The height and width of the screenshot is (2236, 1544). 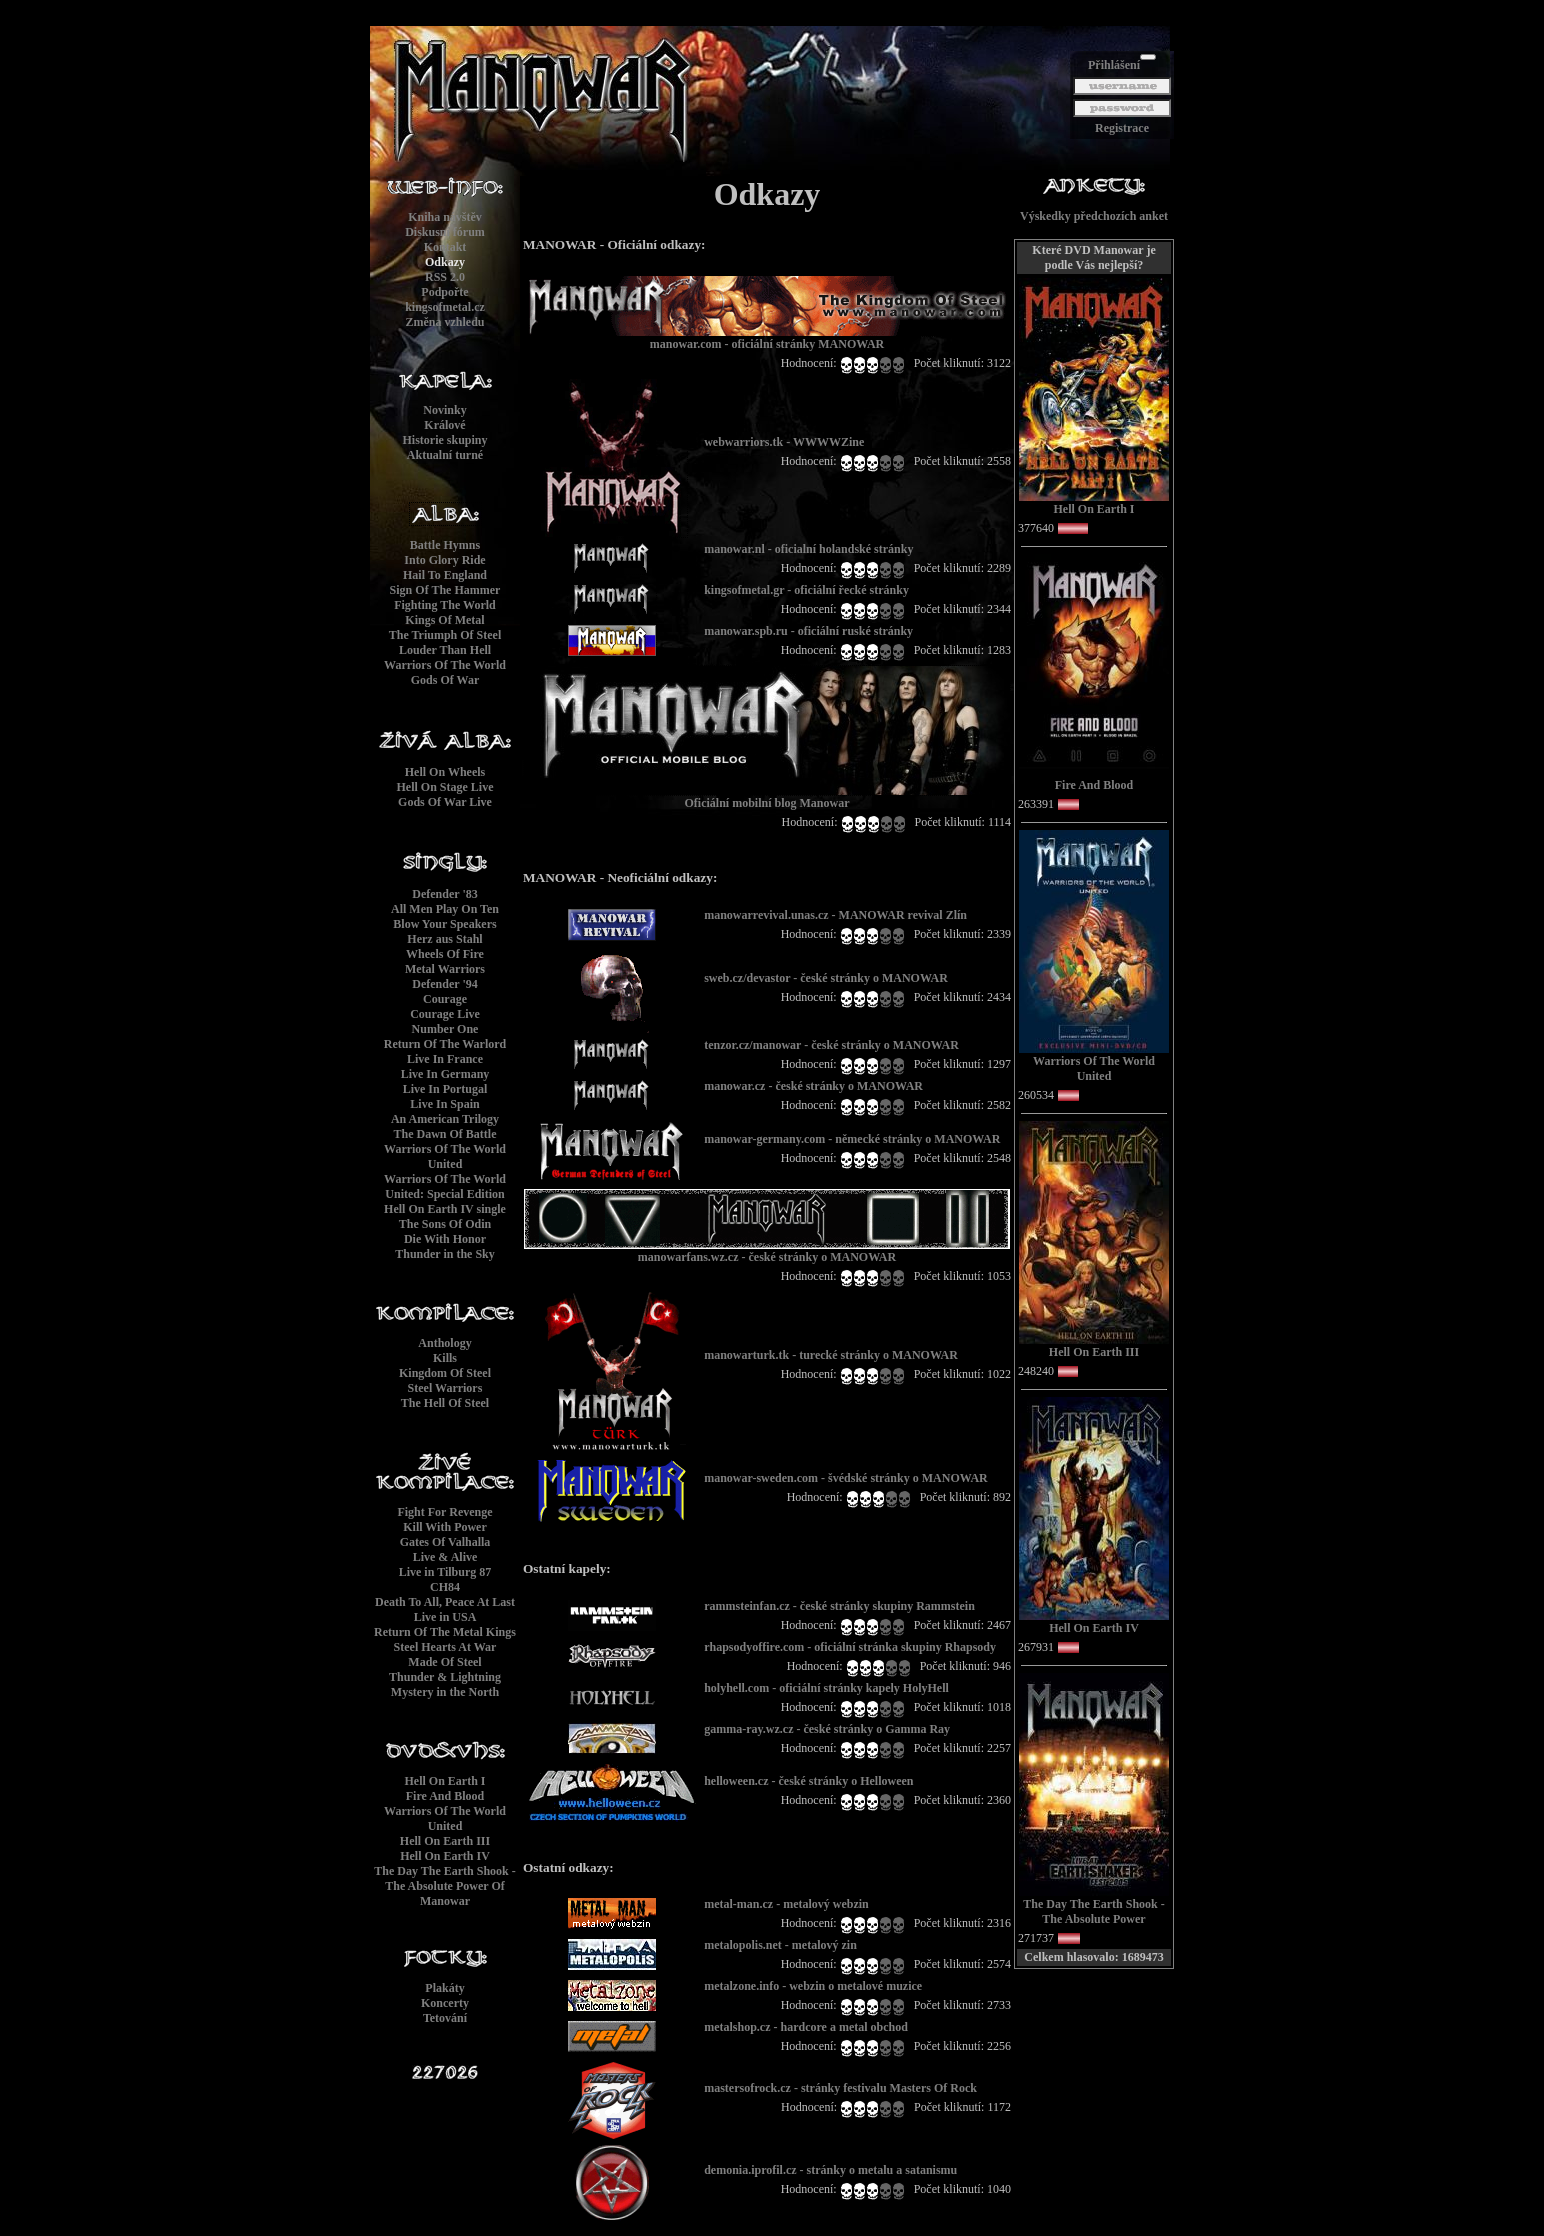 I want to click on manowarfans.wz.cz - české stránky o MANOWAR, so click(x=767, y=1251).